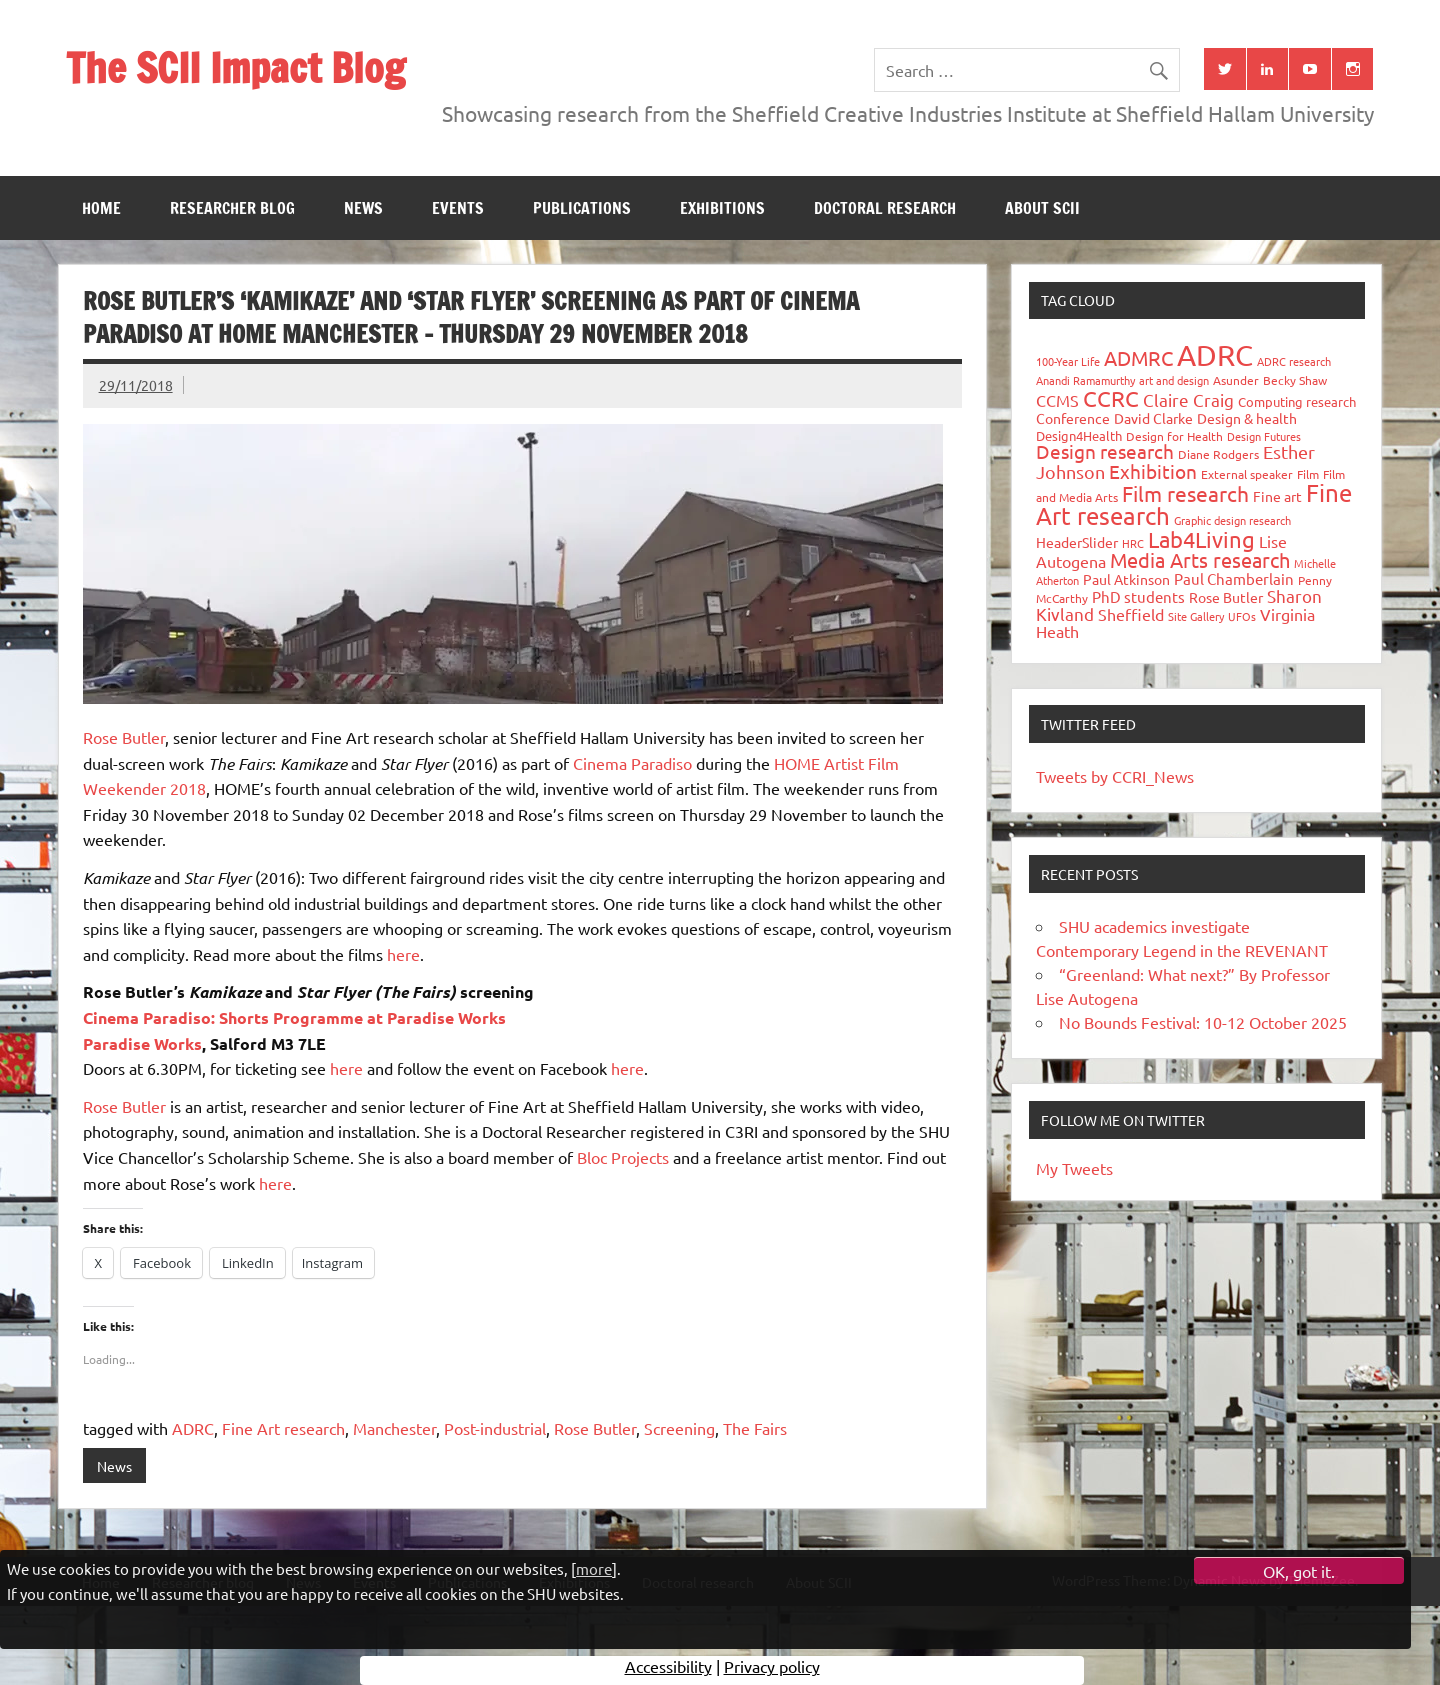 This screenshot has height=1685, width=1440. Describe the element at coordinates (1188, 399) in the screenshot. I see `Claire Craig [Claire Craig (78 items)]` at that location.